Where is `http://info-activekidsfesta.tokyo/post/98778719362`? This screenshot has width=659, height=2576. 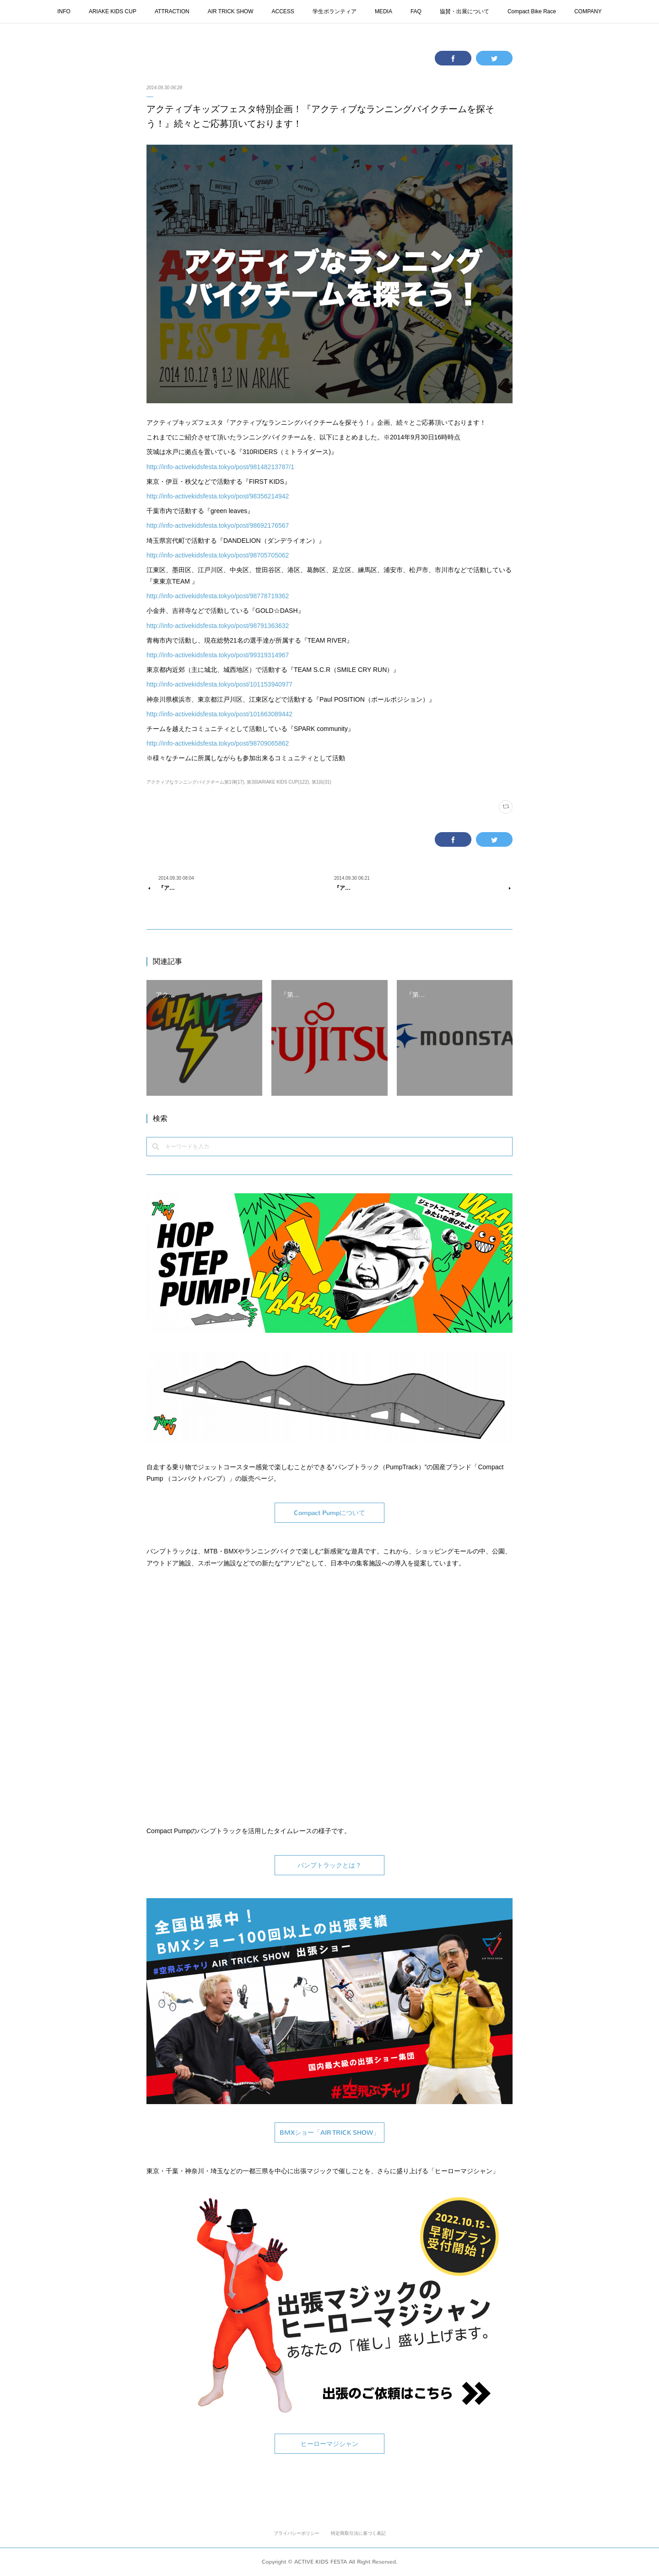
http://info-activekidsfesta.tokyo/post/98778719362 is located at coordinates (217, 596).